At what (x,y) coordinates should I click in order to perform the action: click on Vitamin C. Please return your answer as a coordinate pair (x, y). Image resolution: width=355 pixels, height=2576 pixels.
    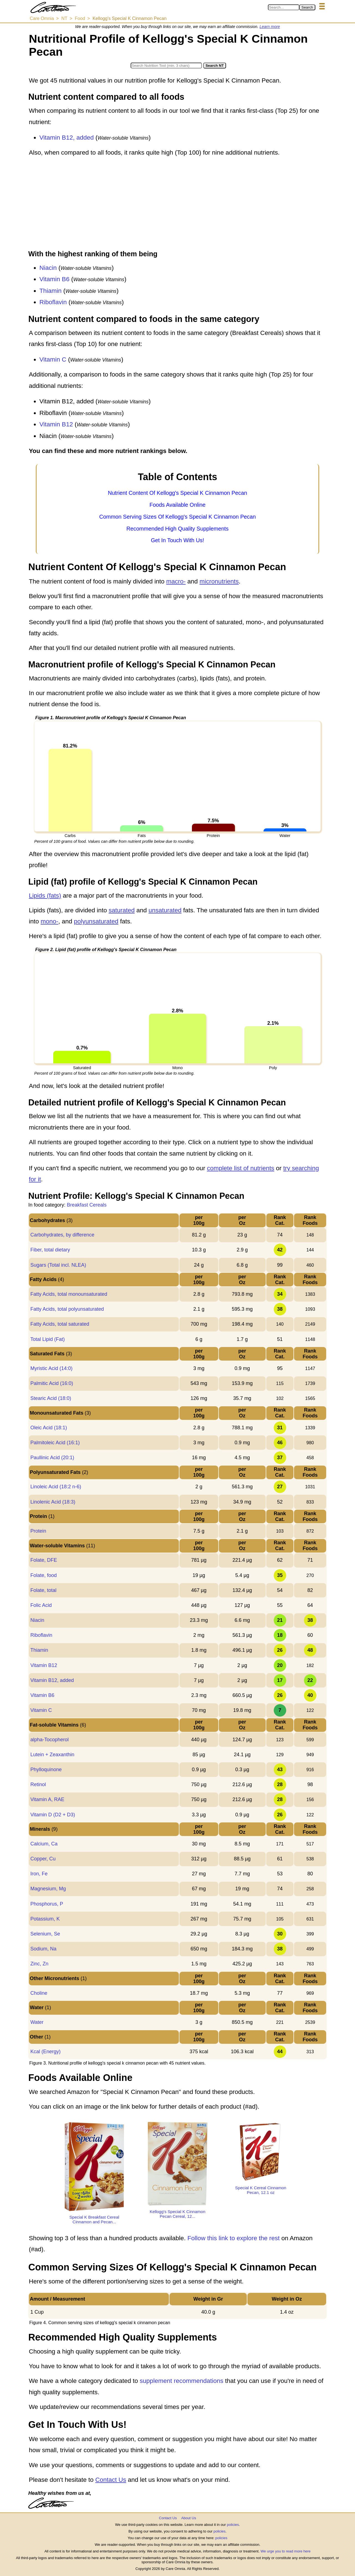
    Looking at the image, I should click on (52, 359).